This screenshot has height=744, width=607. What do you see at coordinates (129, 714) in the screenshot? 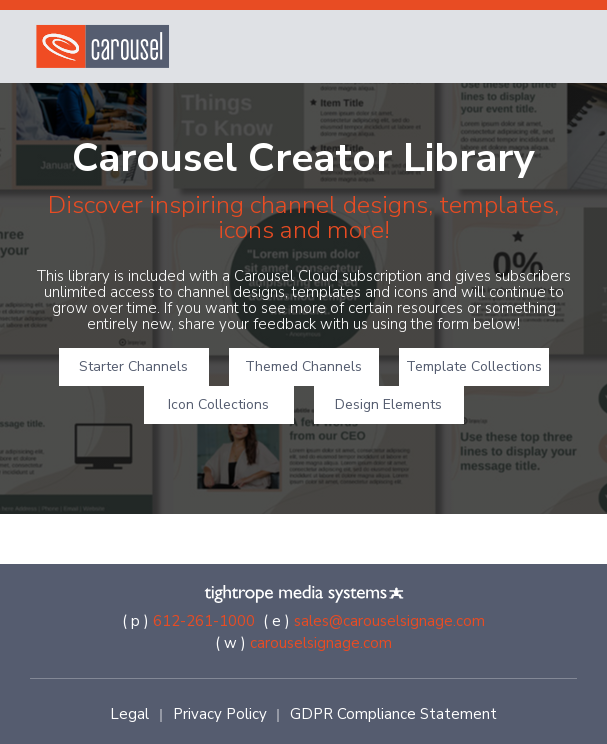
I see `Legal` at bounding box center [129, 714].